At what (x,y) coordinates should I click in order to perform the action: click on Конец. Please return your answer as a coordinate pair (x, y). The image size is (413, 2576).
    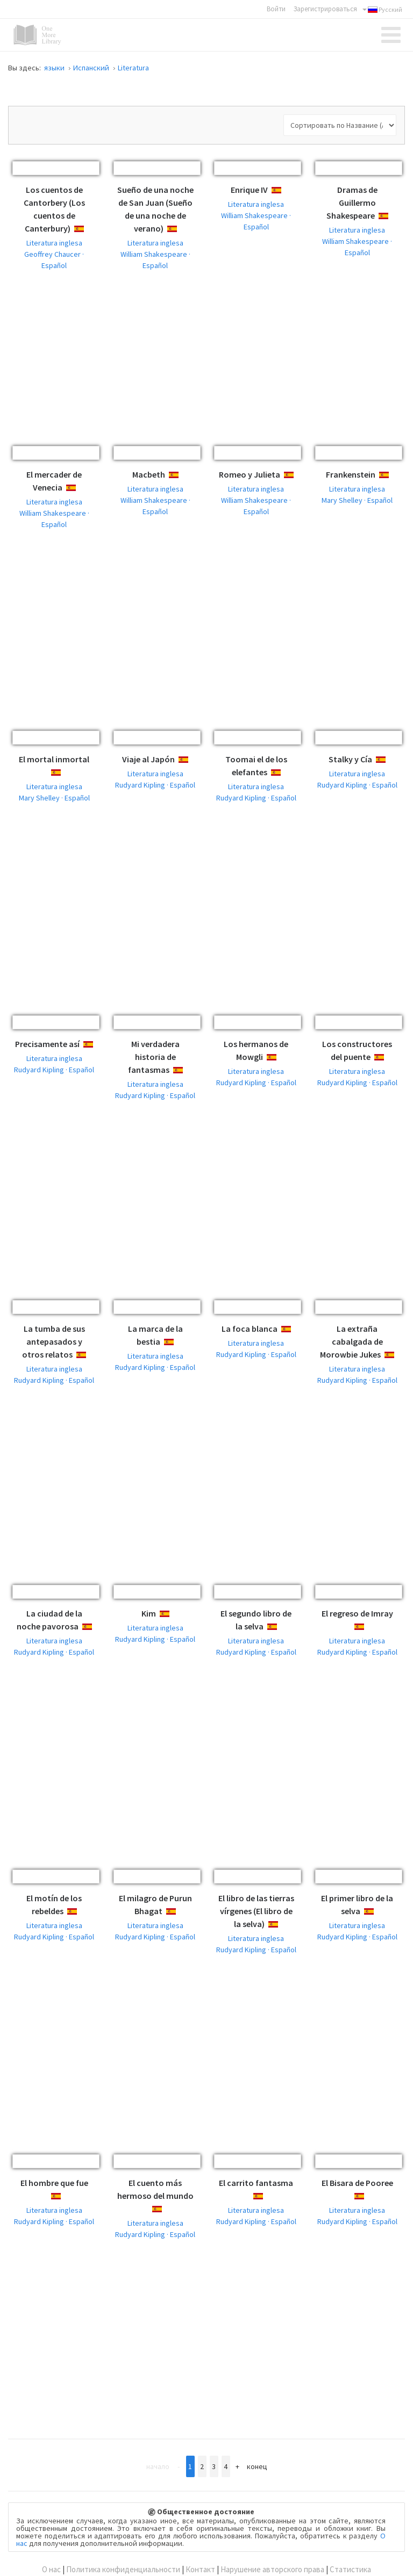
    Looking at the image, I should click on (257, 2466).